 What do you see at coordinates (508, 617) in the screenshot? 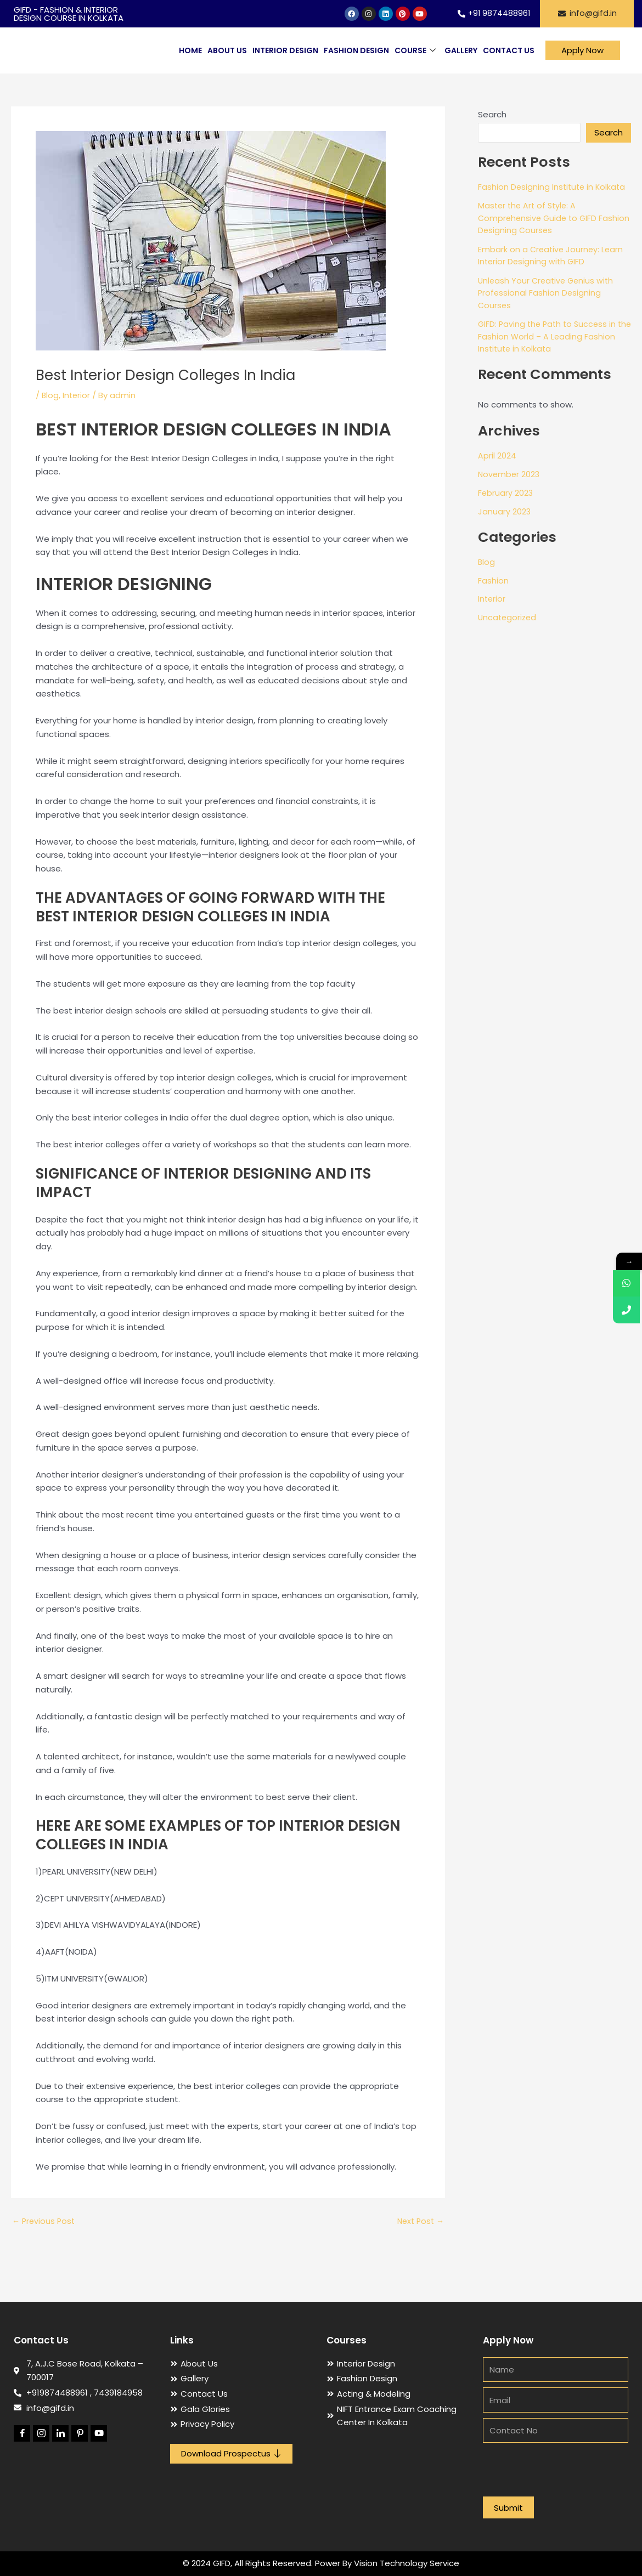
I see `Uncategorized` at bounding box center [508, 617].